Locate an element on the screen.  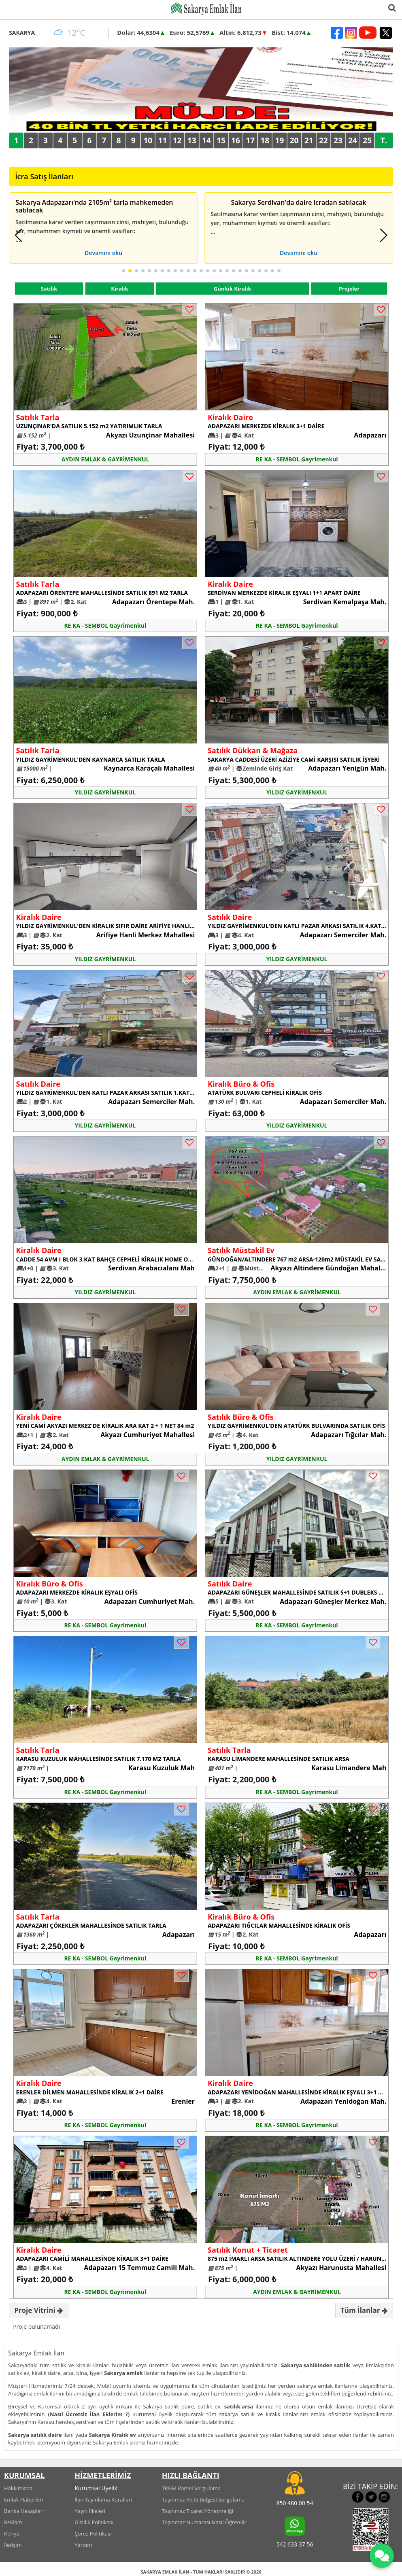
Reklam is located at coordinates (13, 2522).